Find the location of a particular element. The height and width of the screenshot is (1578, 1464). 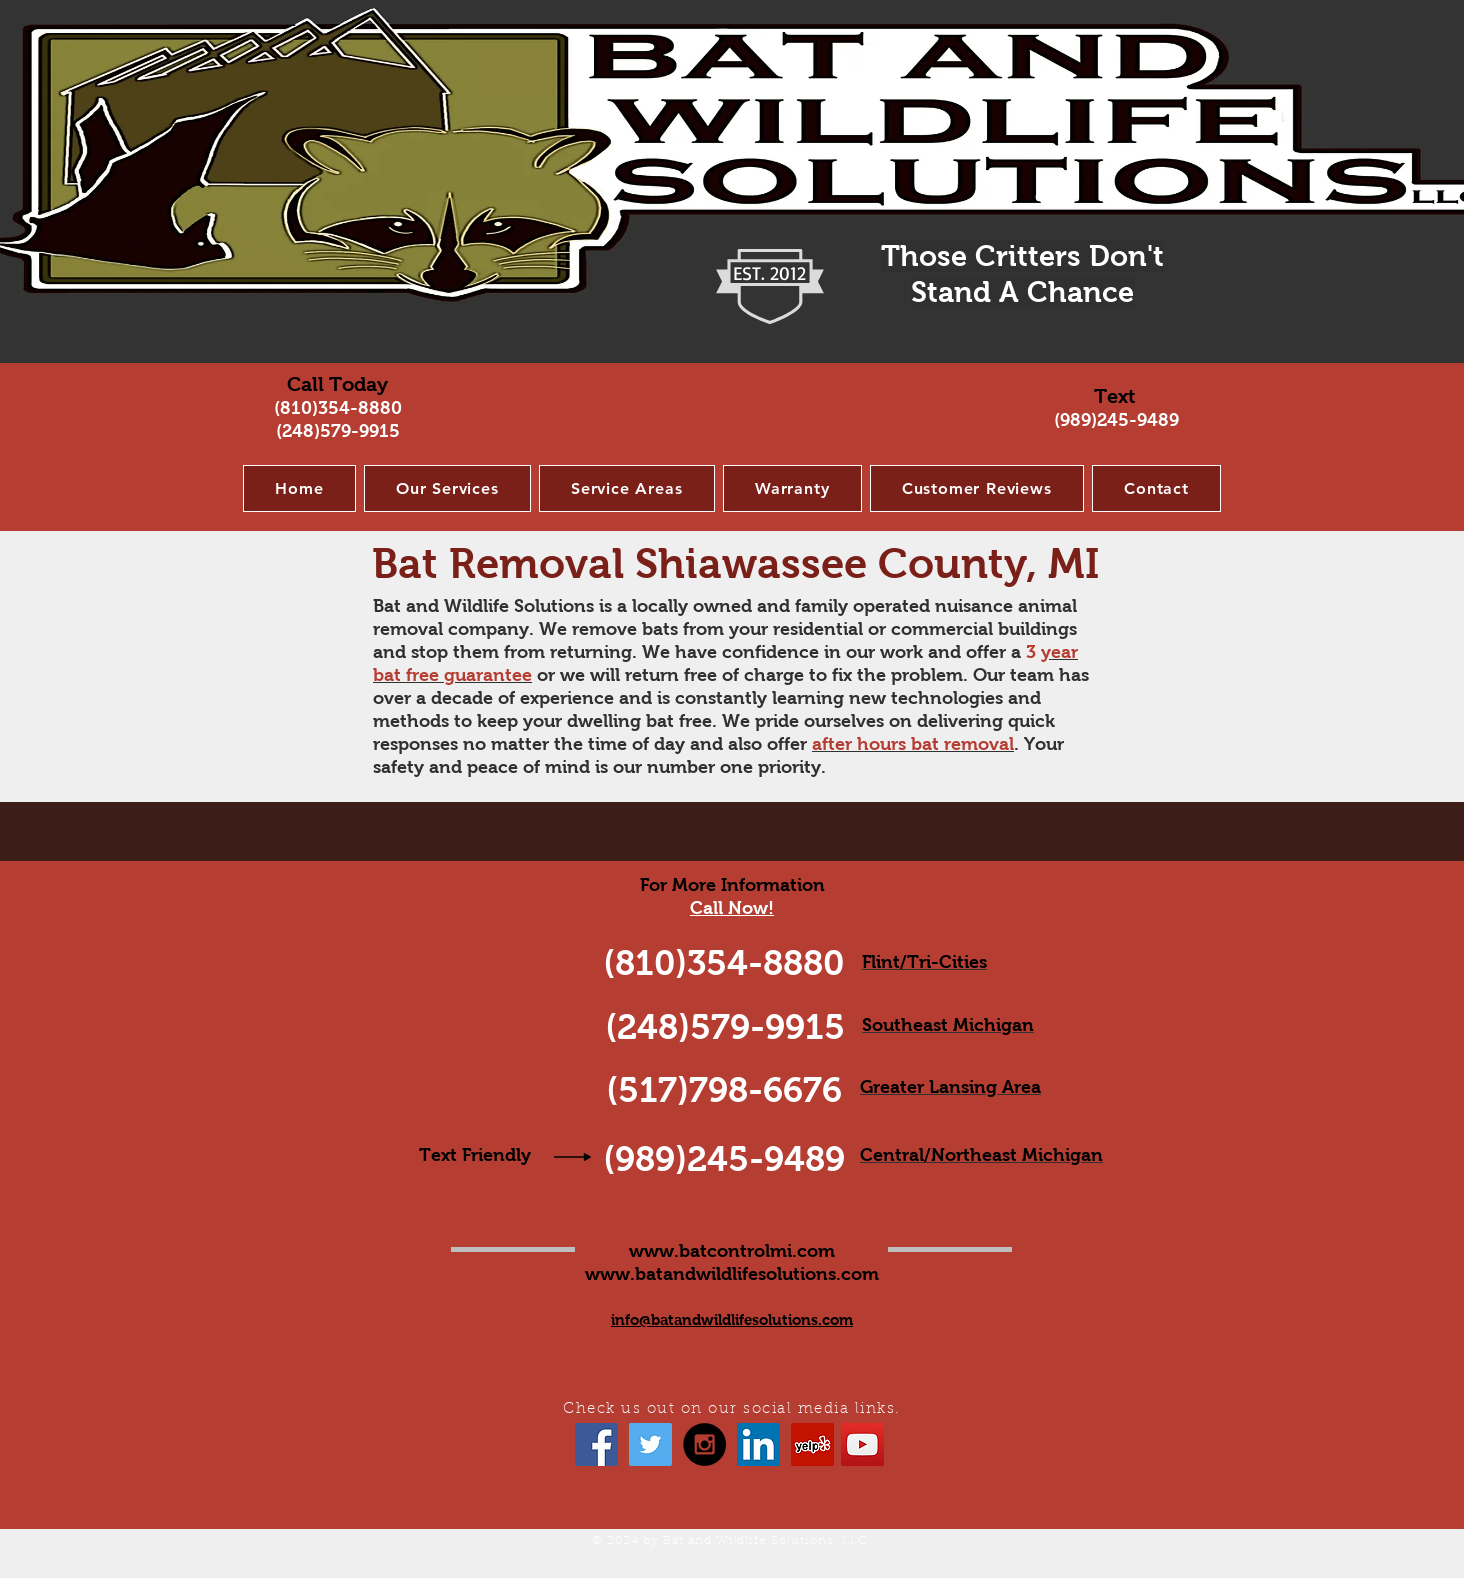

[button] is located at coordinates (447, 488).